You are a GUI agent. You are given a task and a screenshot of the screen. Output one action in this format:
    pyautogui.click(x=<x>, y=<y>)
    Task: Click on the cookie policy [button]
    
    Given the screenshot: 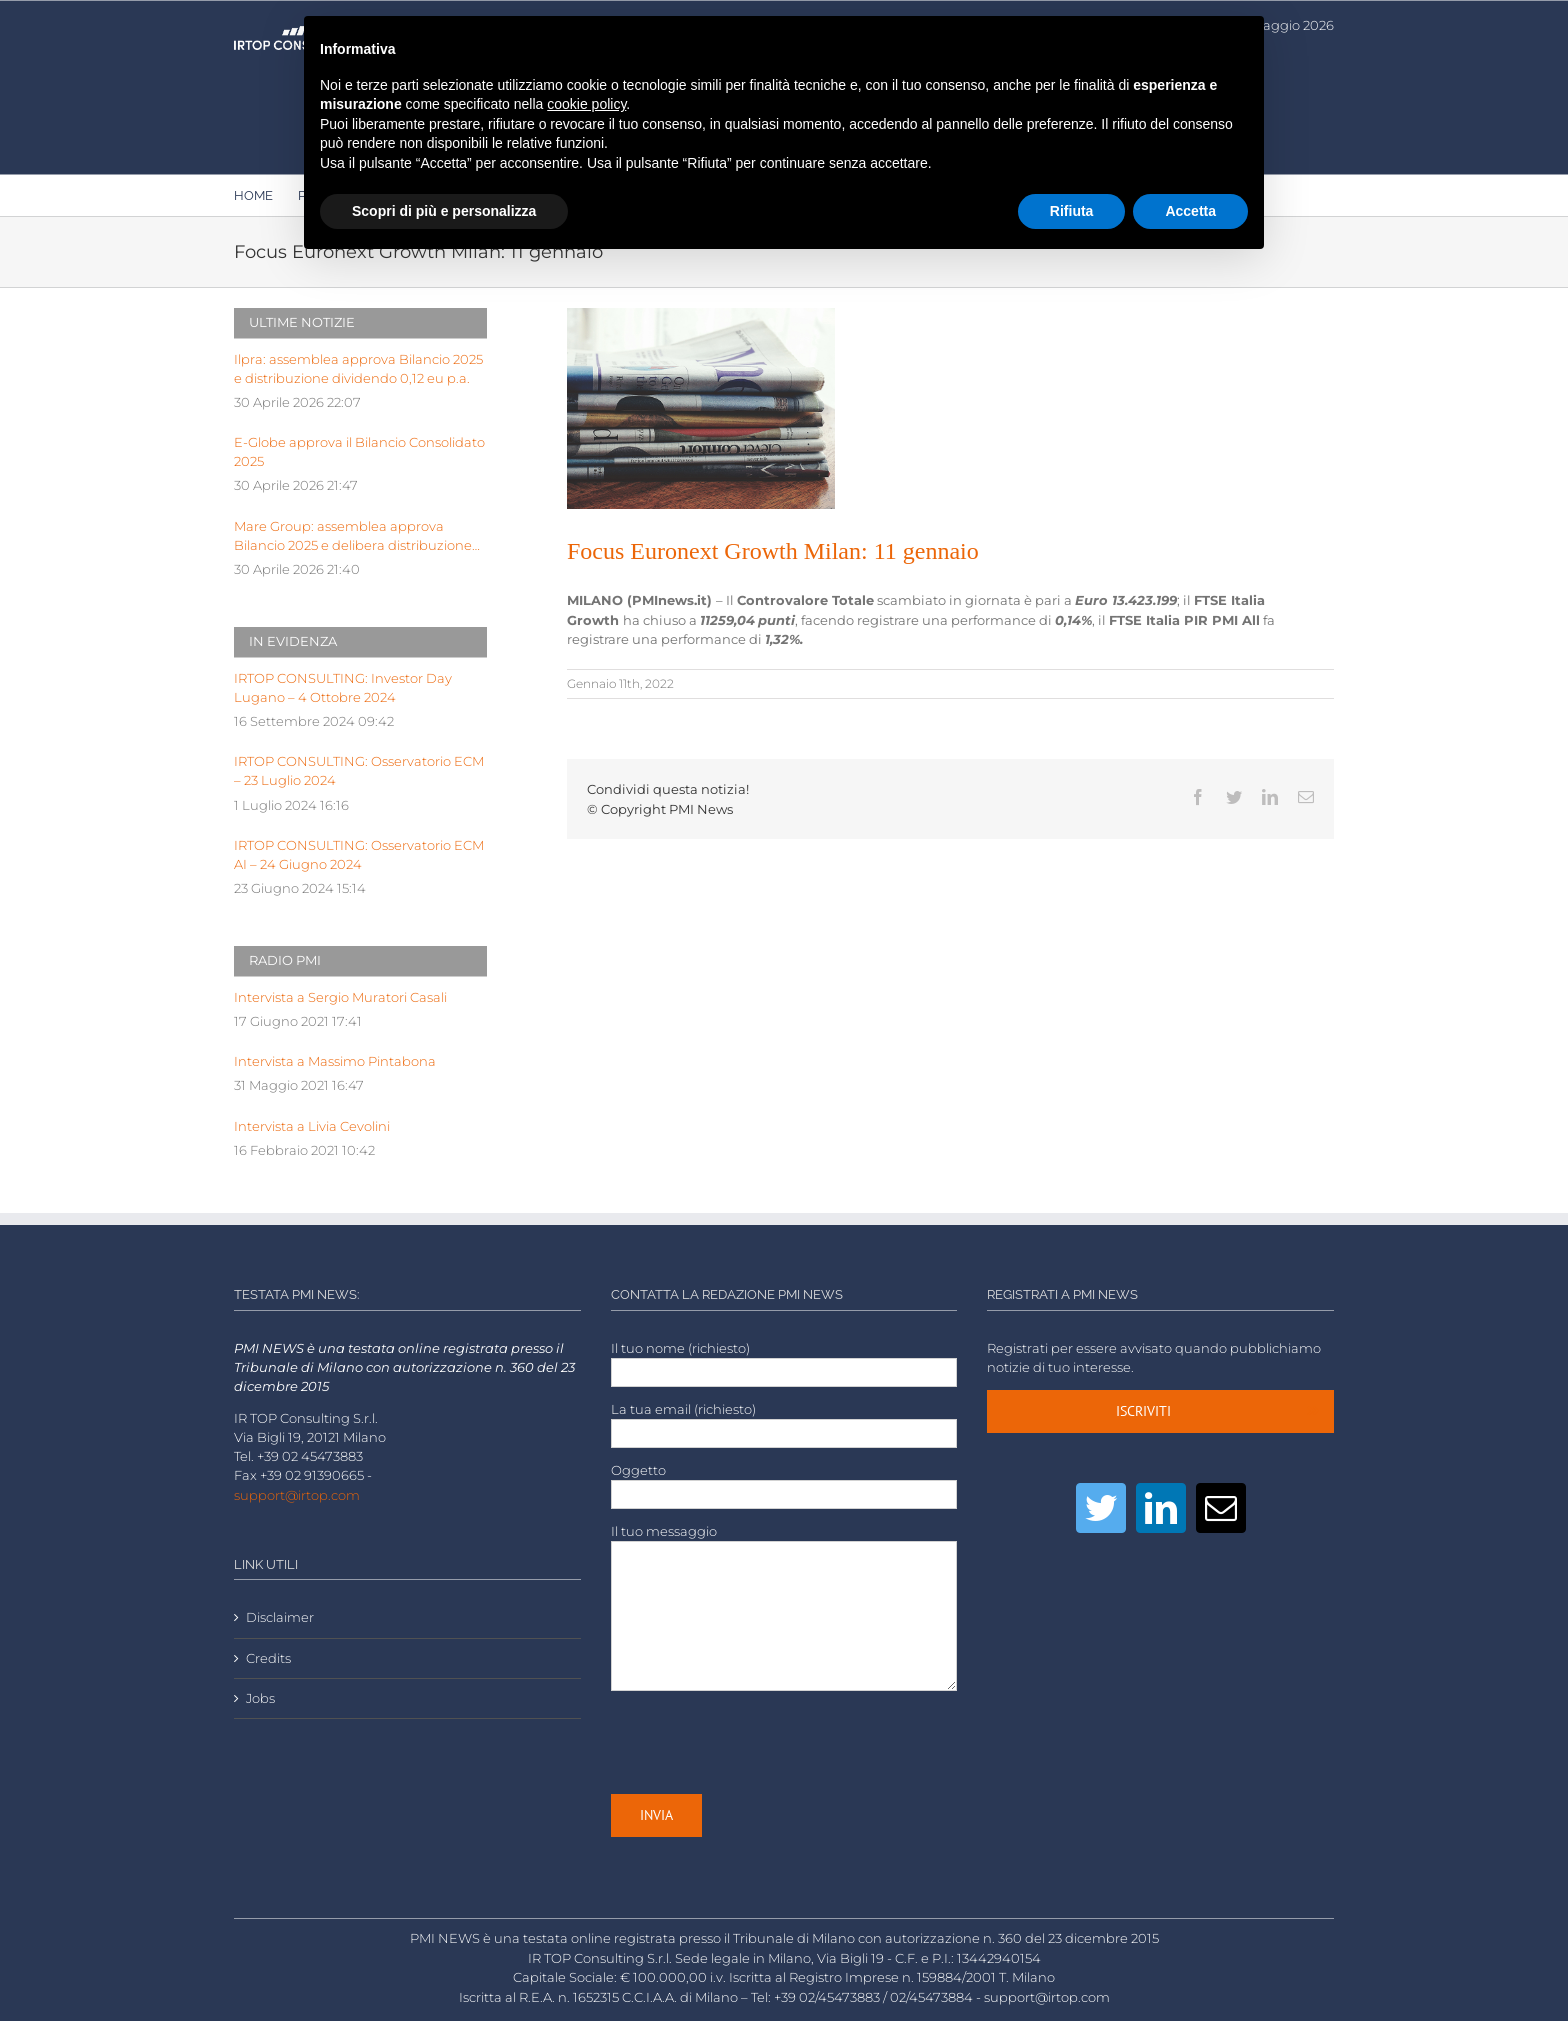 What is the action you would take?
    pyautogui.click(x=586, y=104)
    